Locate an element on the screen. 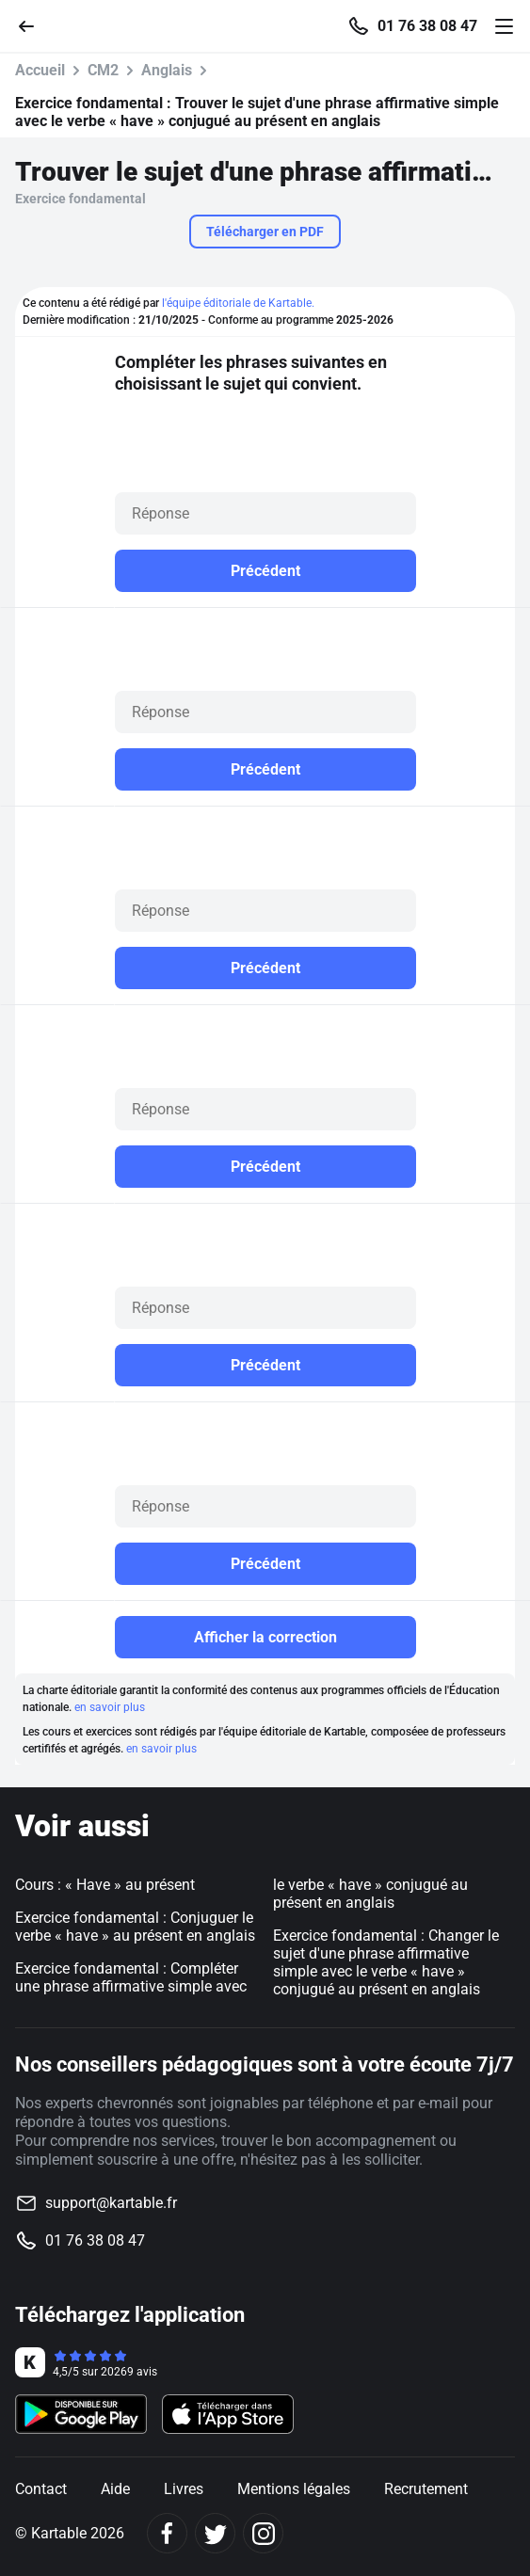 This screenshot has width=530, height=2576. [Instagram] is located at coordinates (263, 2533).